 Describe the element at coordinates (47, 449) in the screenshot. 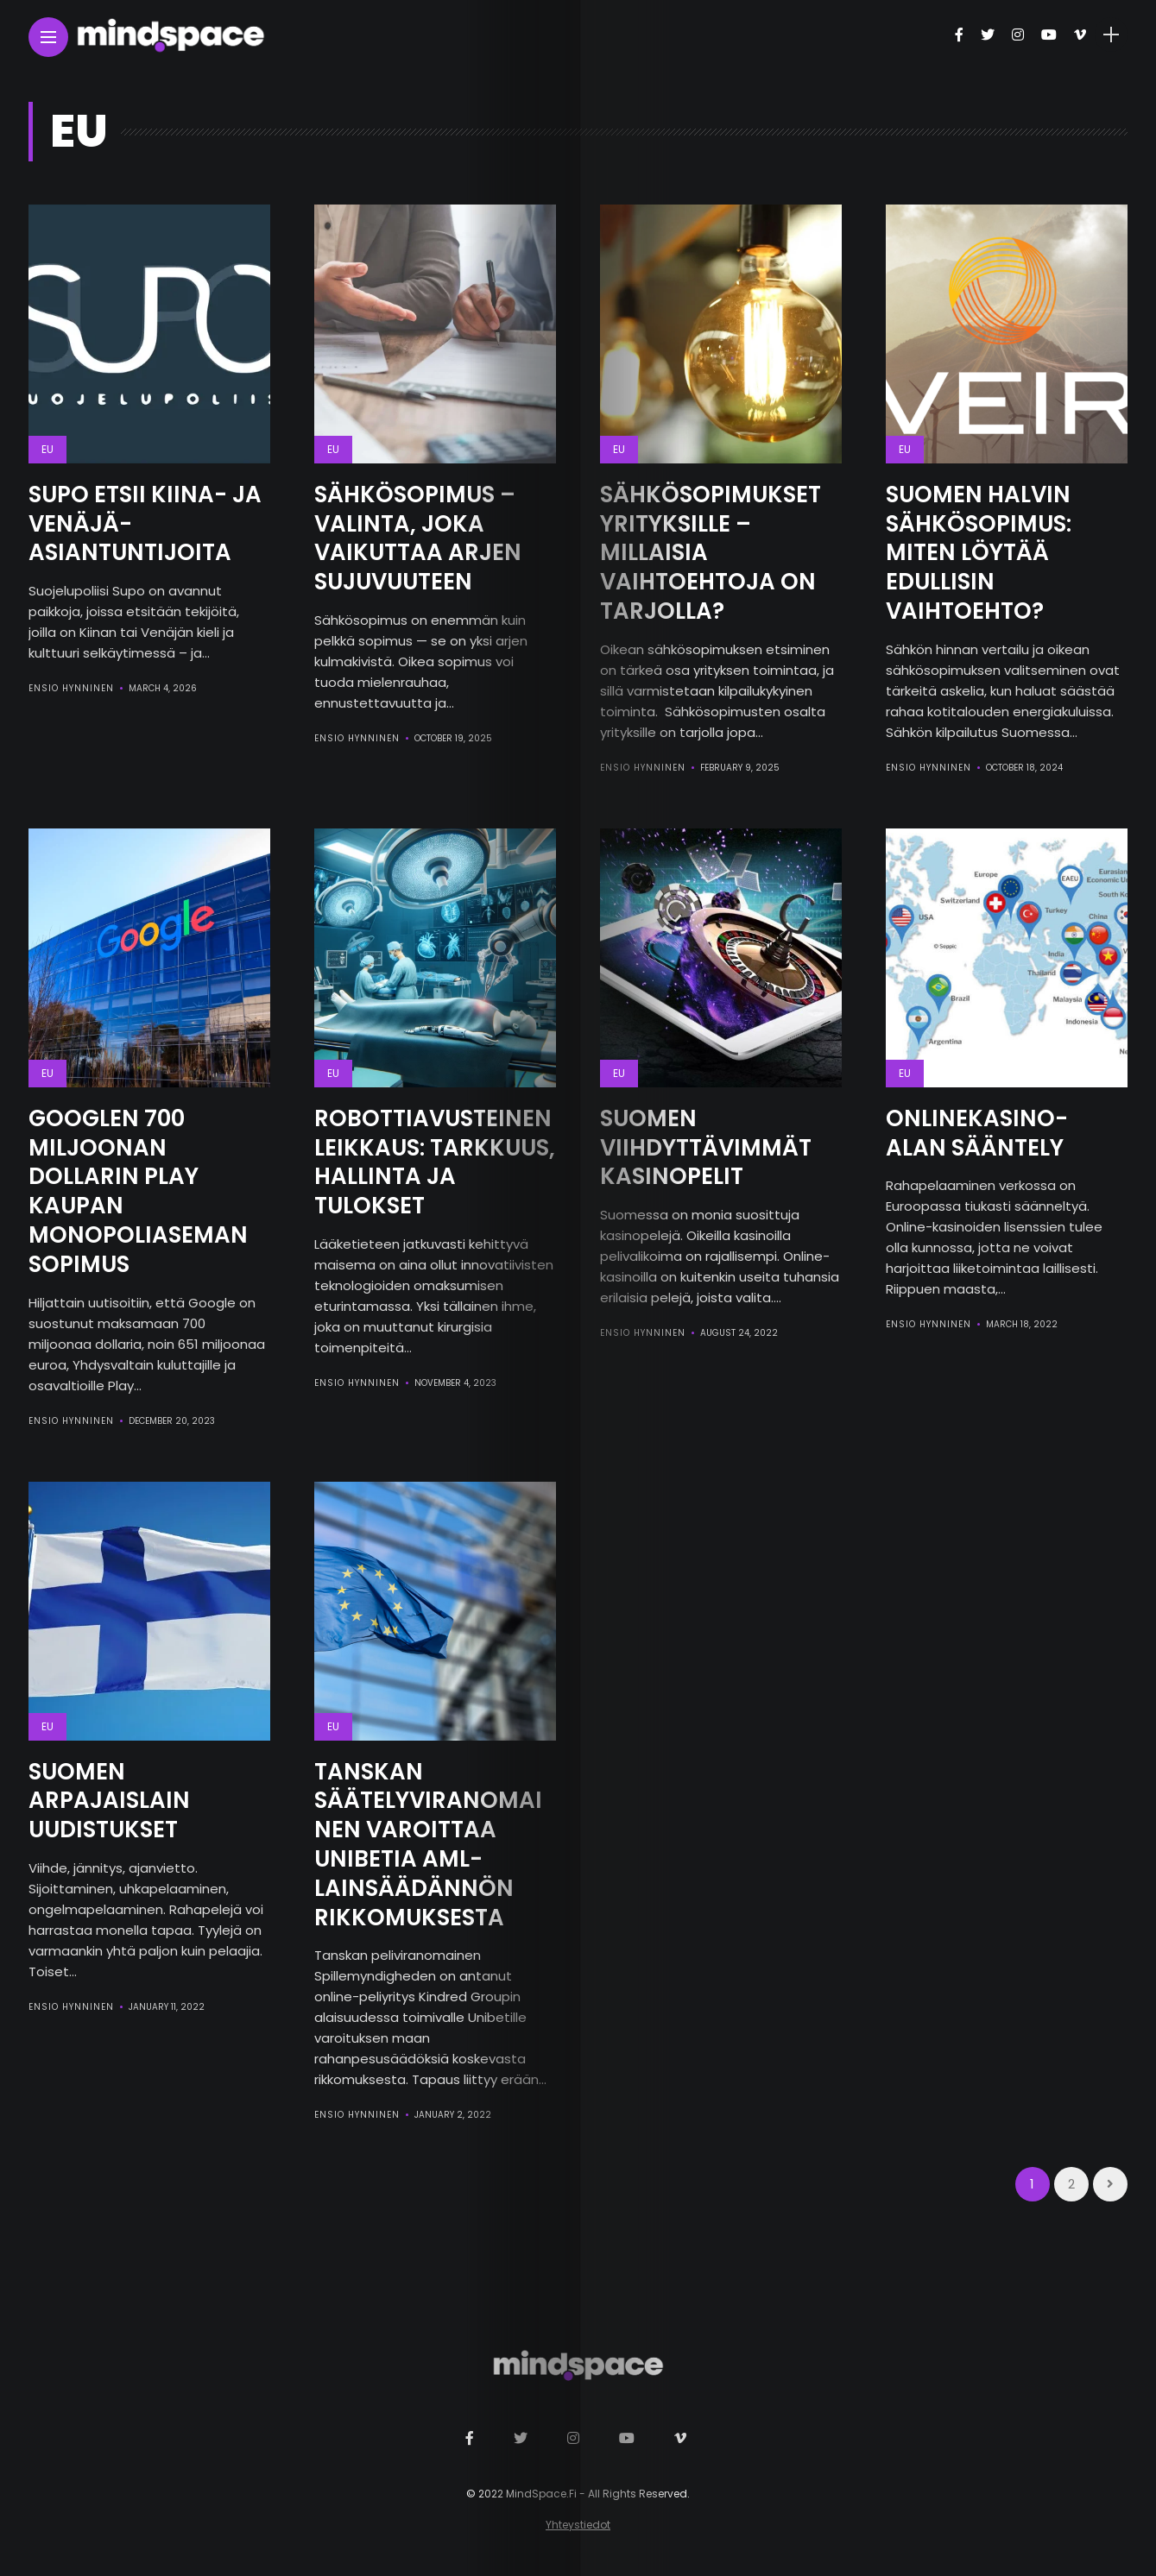

I see `EU` at that location.